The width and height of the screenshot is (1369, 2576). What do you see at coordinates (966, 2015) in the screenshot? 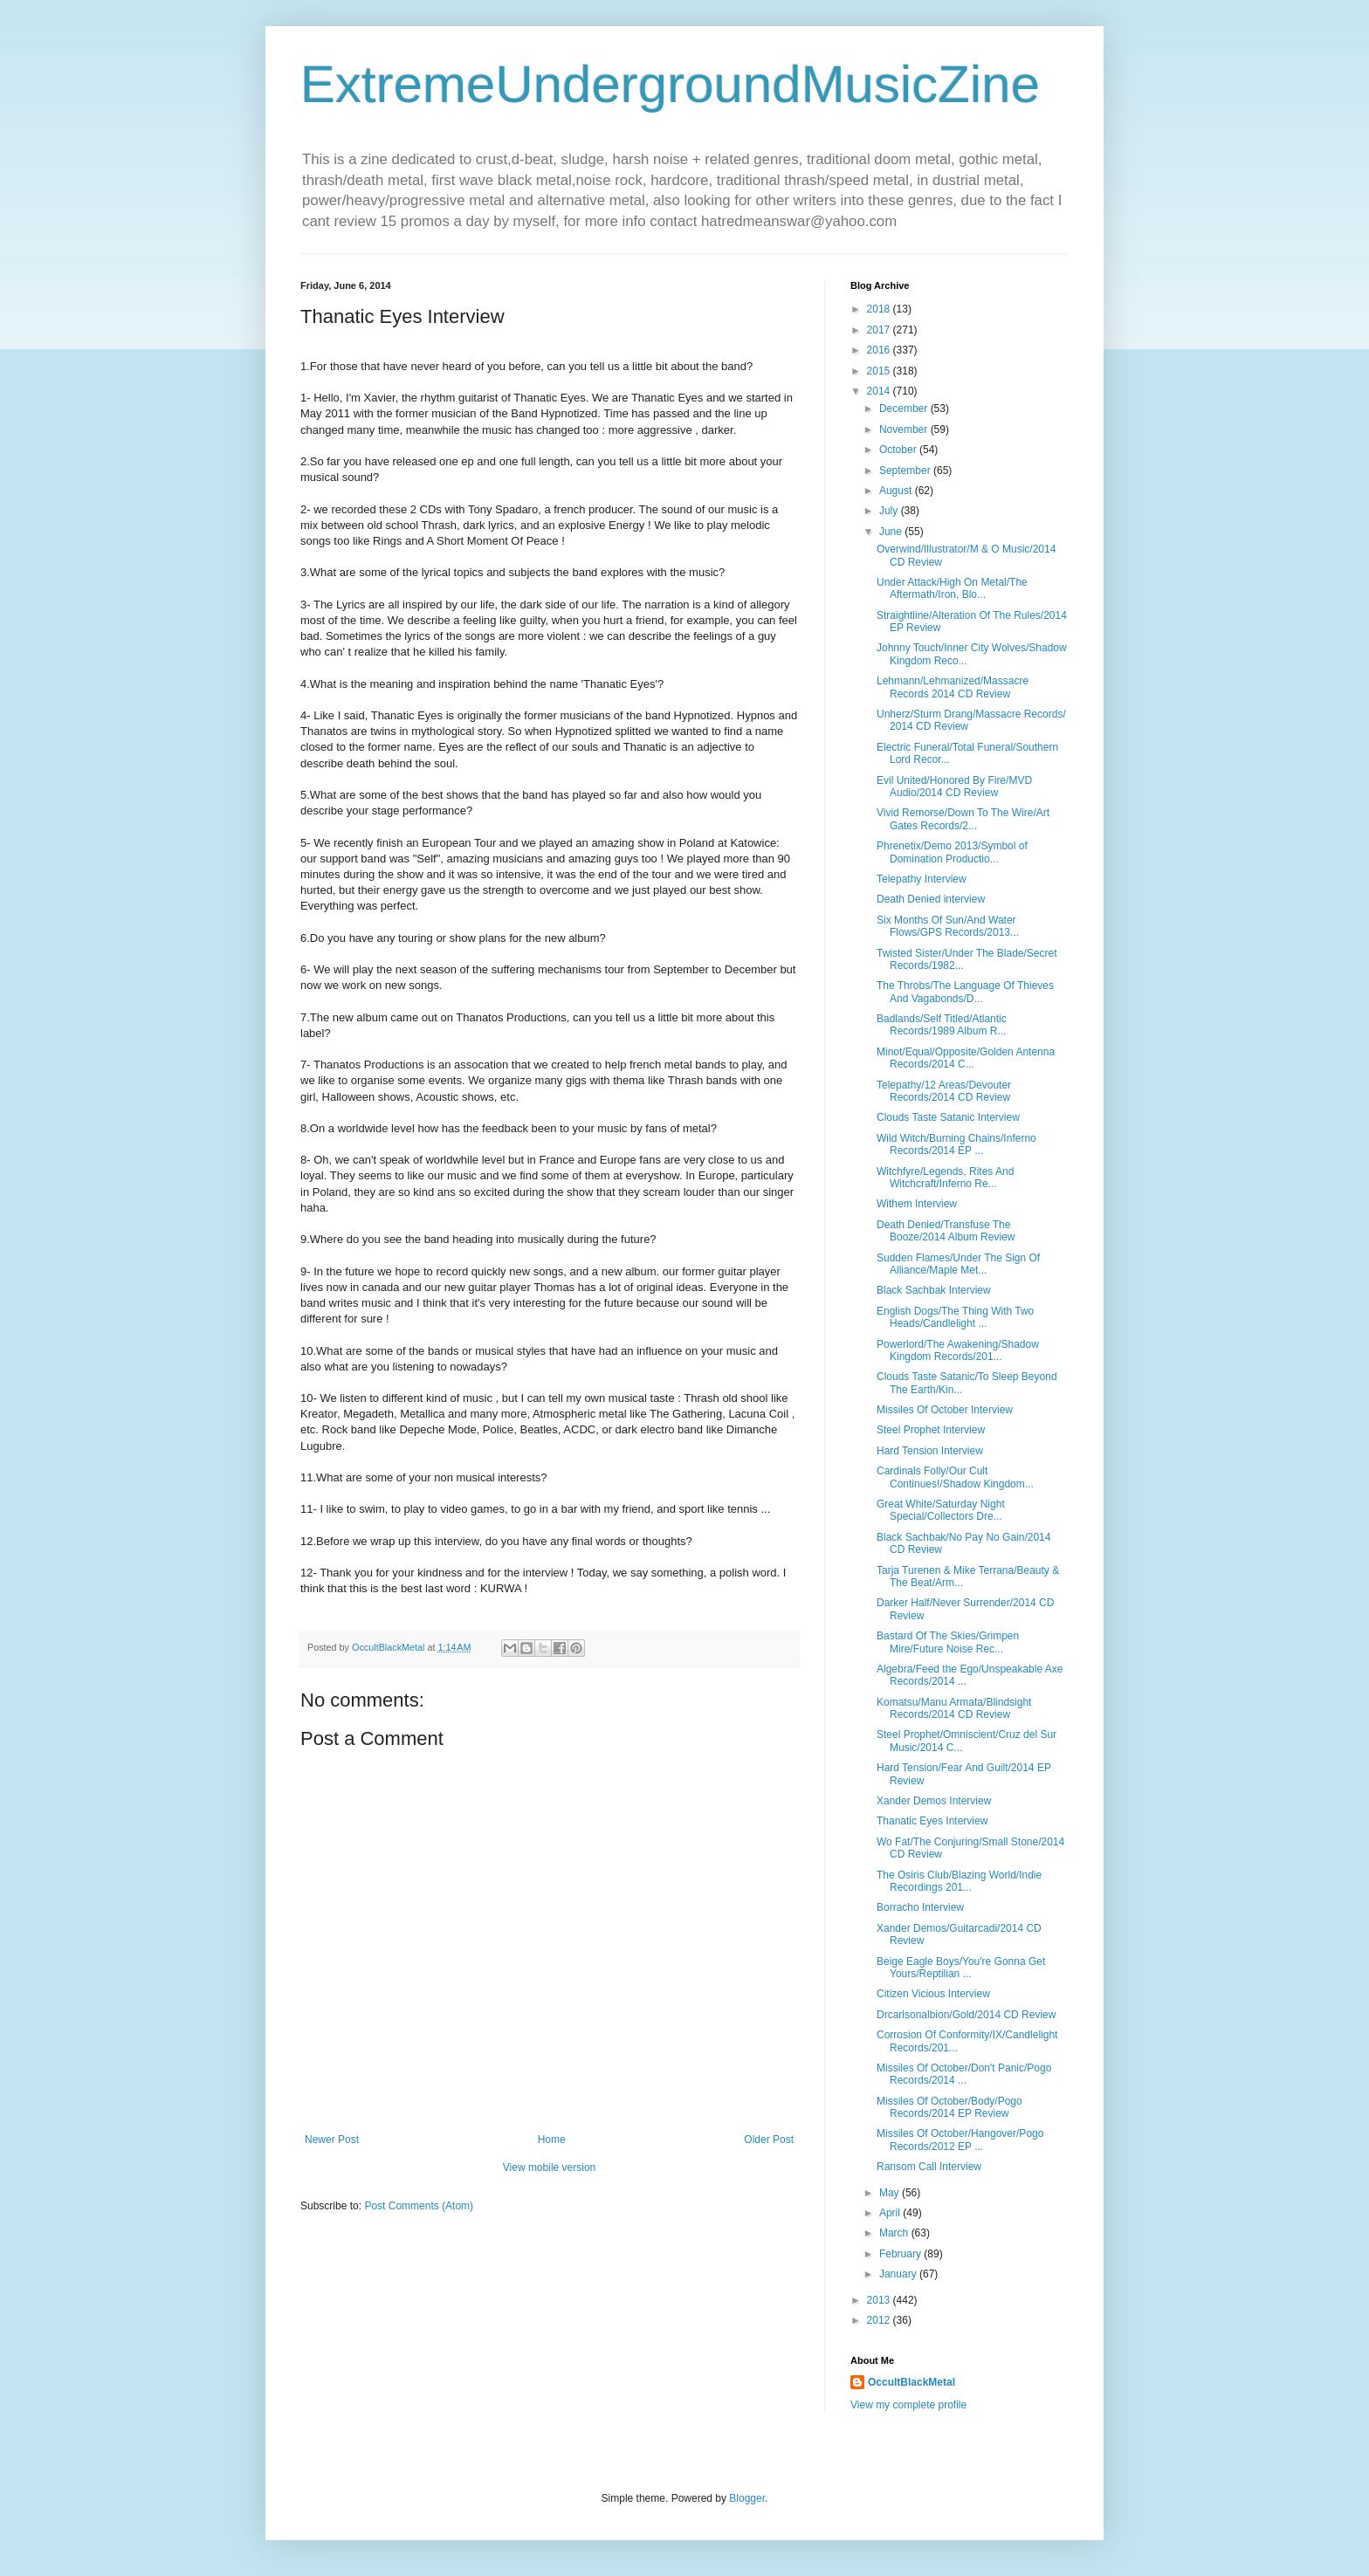
I see `Drcarlsonalbion/Gold/2014 CD Review` at bounding box center [966, 2015].